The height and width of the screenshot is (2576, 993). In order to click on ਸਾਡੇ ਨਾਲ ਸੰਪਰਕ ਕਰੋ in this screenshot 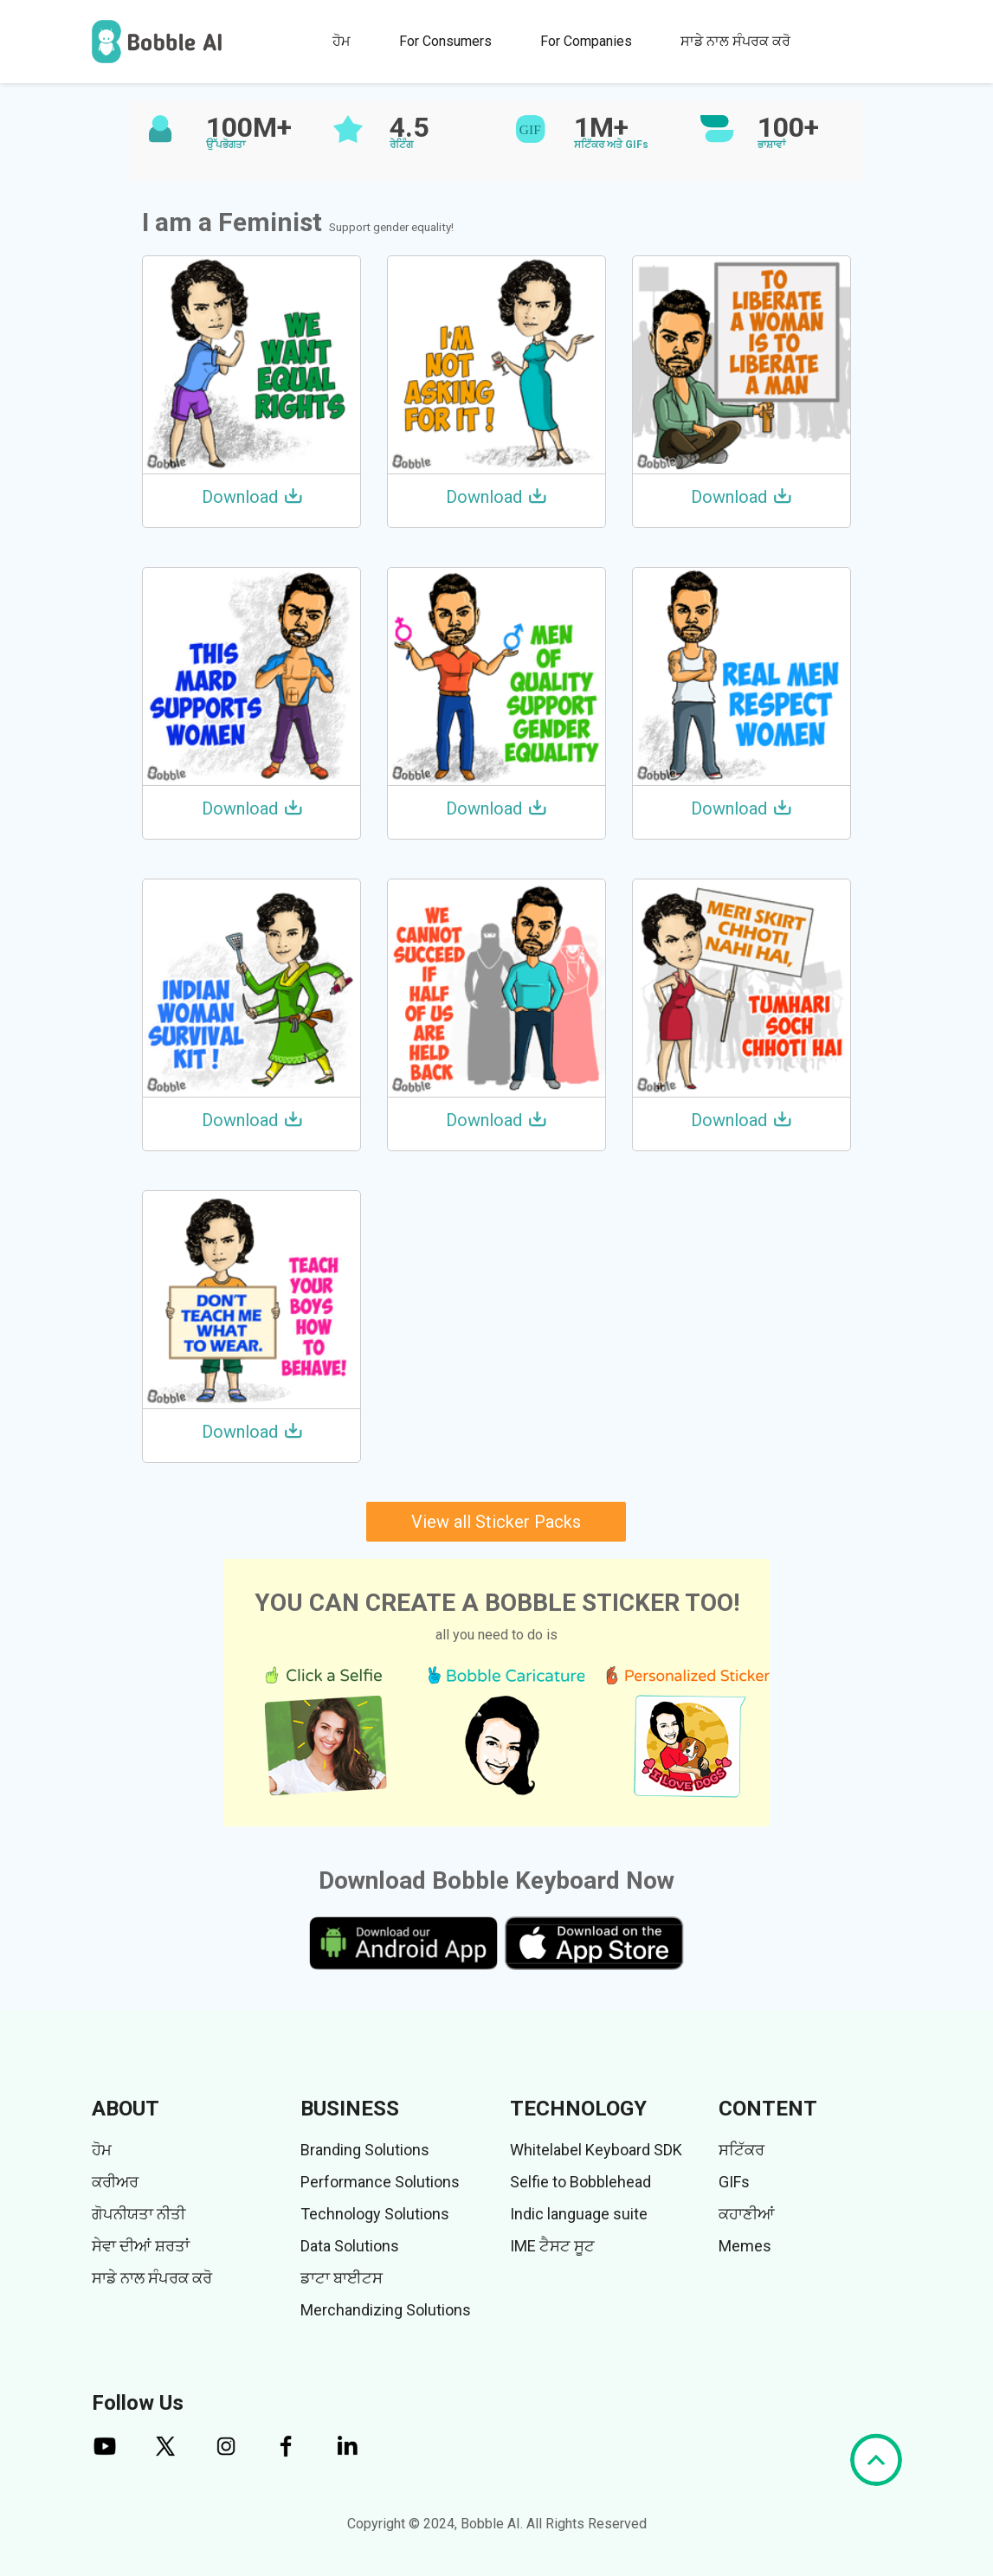, I will do `click(735, 41)`.